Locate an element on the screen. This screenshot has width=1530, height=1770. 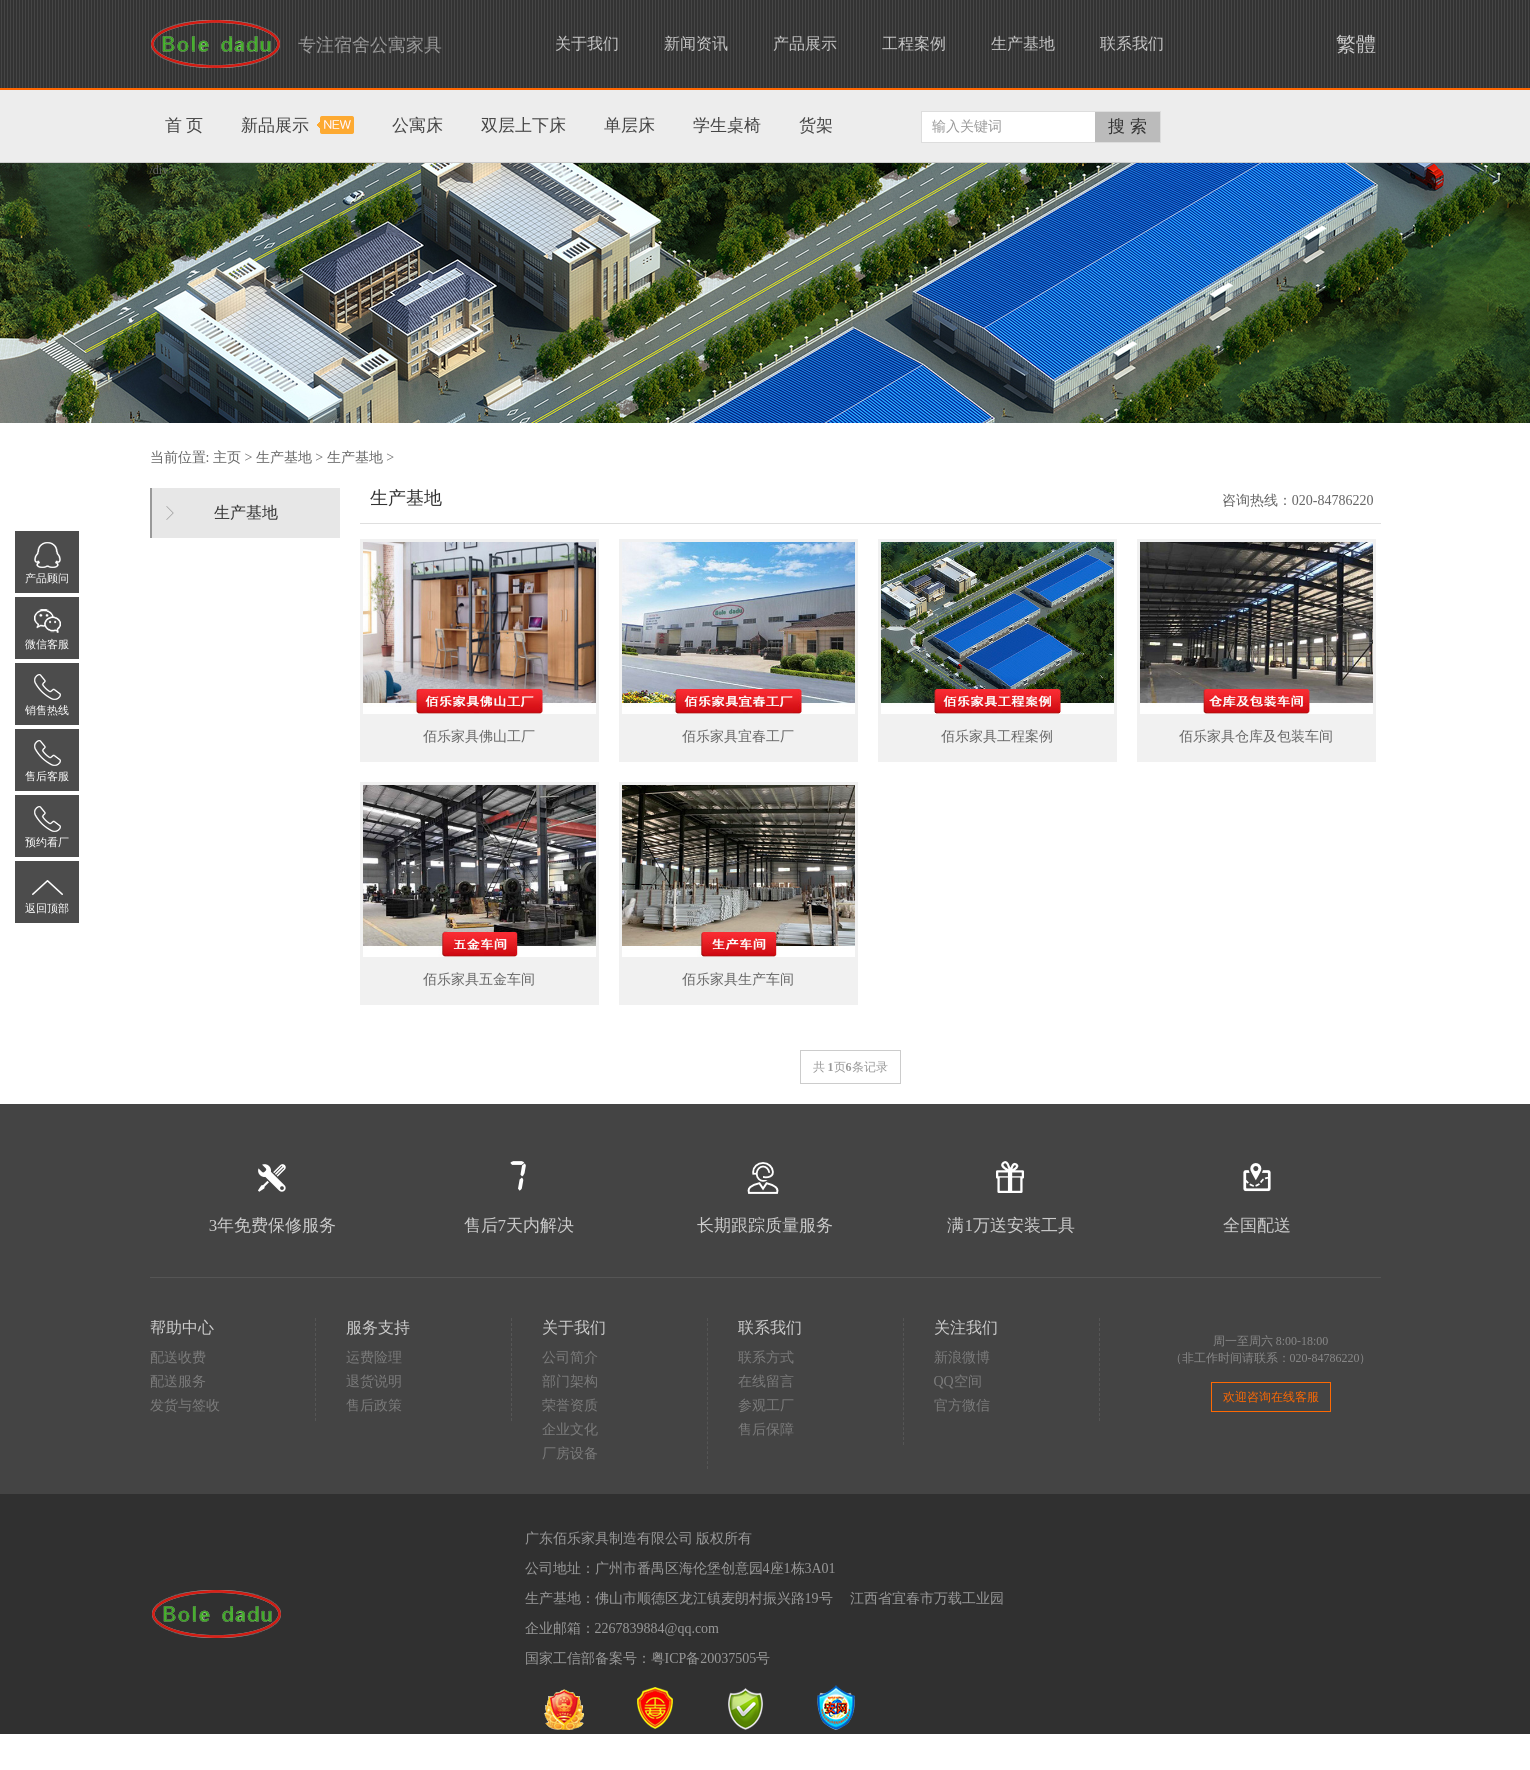
荣誉资质 is located at coordinates (570, 1405).